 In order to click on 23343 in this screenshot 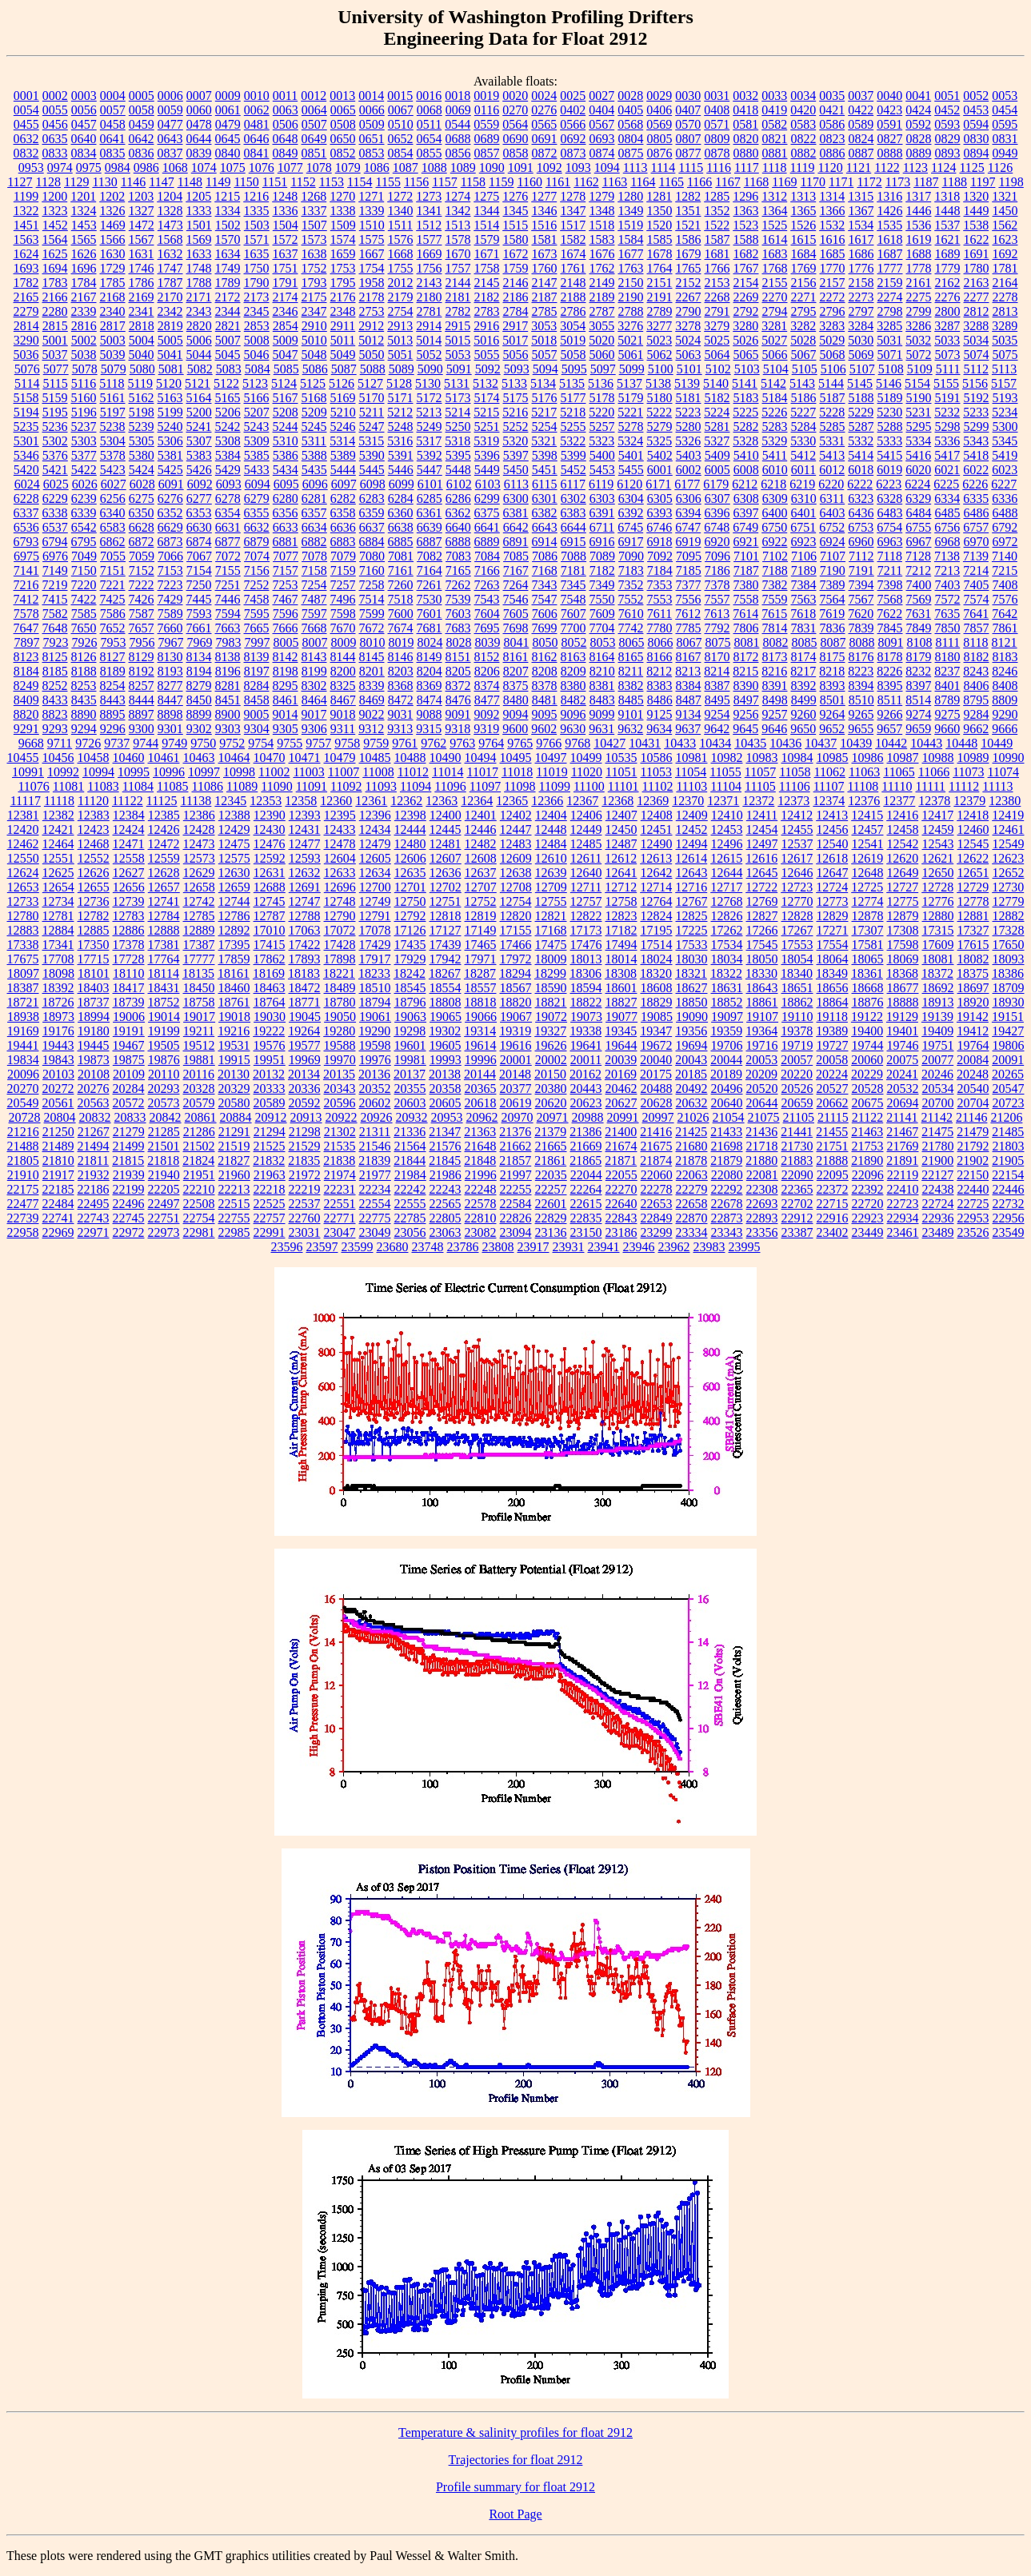, I will do `click(727, 1232)`.